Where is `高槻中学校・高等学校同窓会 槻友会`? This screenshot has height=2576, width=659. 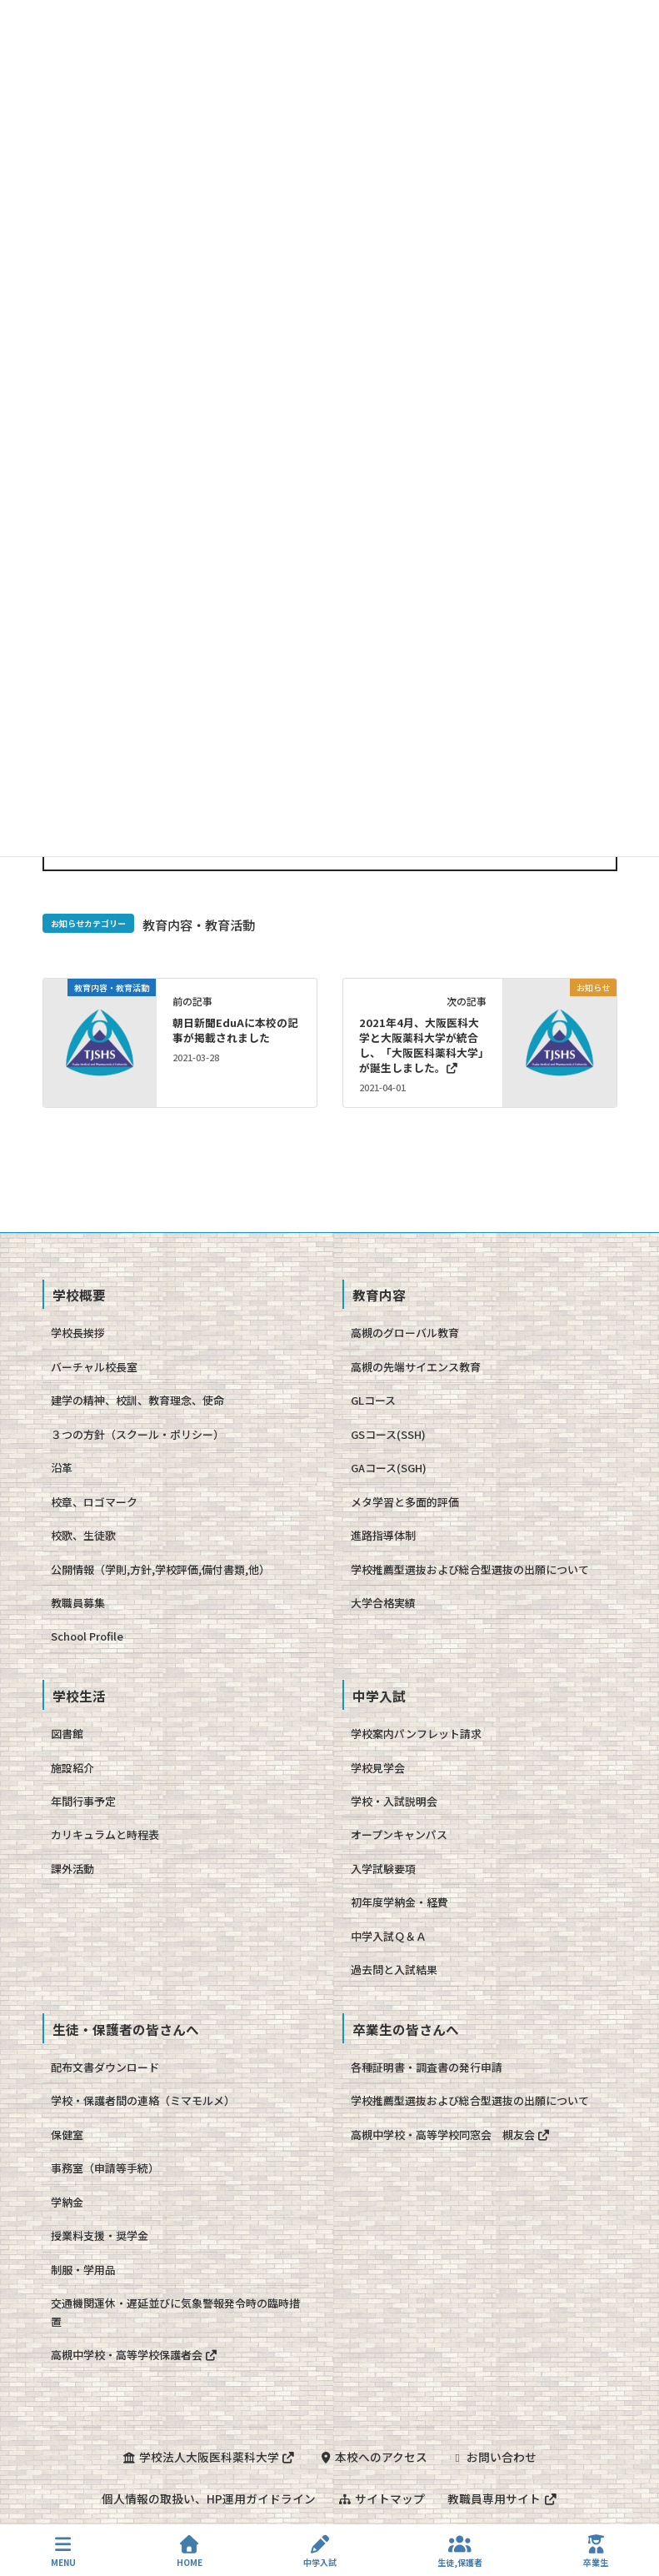 高槻中学校・高等学校同窓会 槻友会 is located at coordinates (451, 2134).